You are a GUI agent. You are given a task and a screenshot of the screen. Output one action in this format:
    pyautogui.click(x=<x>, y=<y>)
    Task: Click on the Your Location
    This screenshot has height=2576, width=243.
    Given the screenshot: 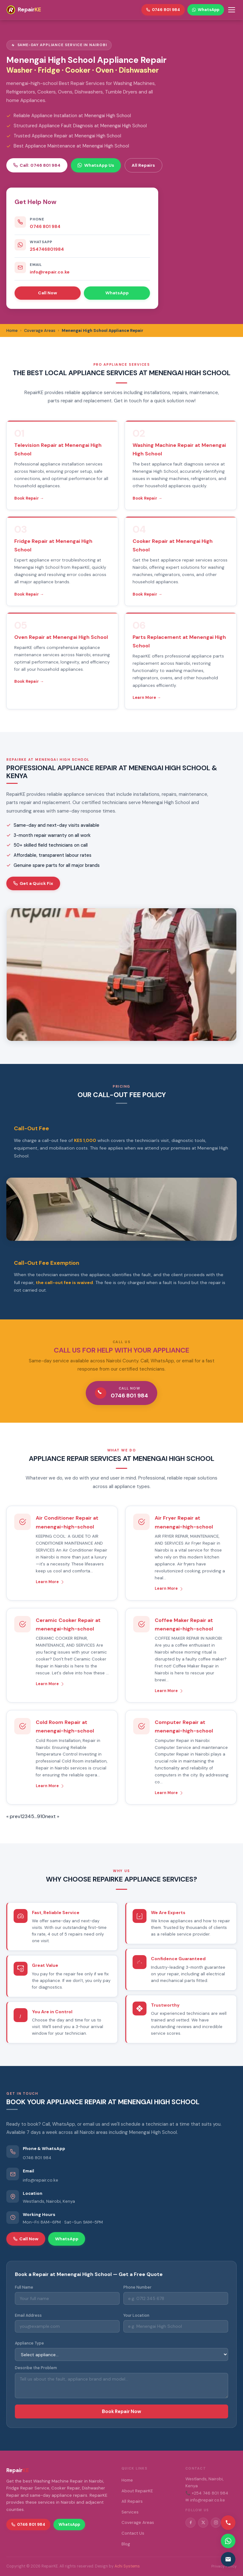 What is the action you would take?
    pyautogui.click(x=136, y=2315)
    